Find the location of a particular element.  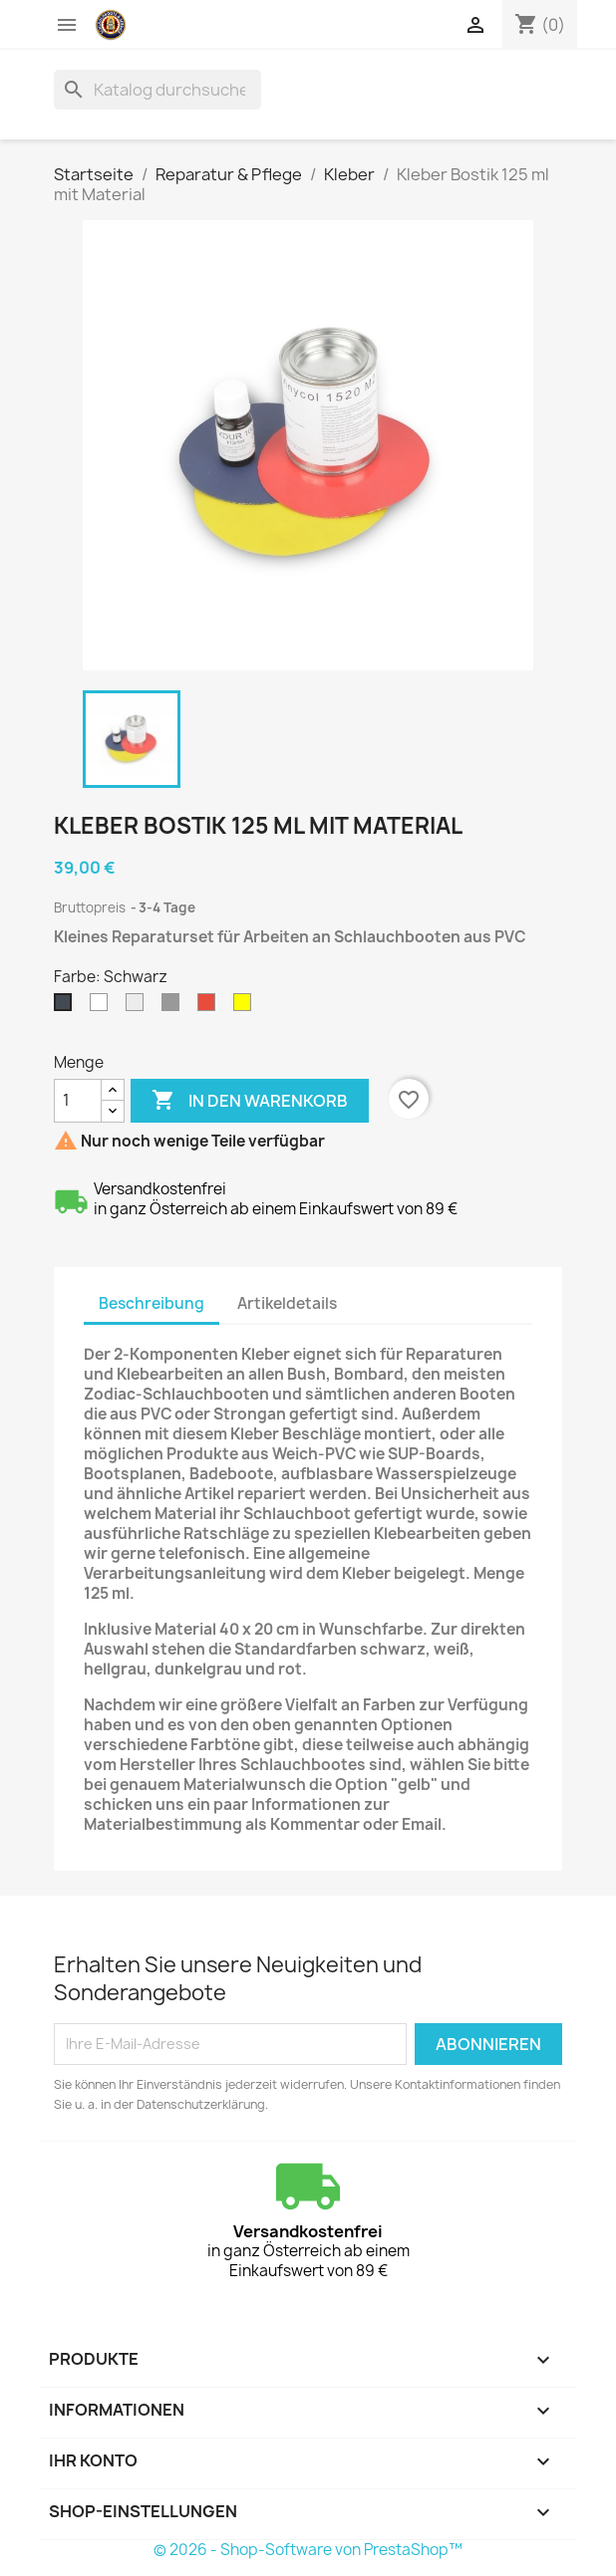

[Schwarz] is located at coordinates (67, 1007).